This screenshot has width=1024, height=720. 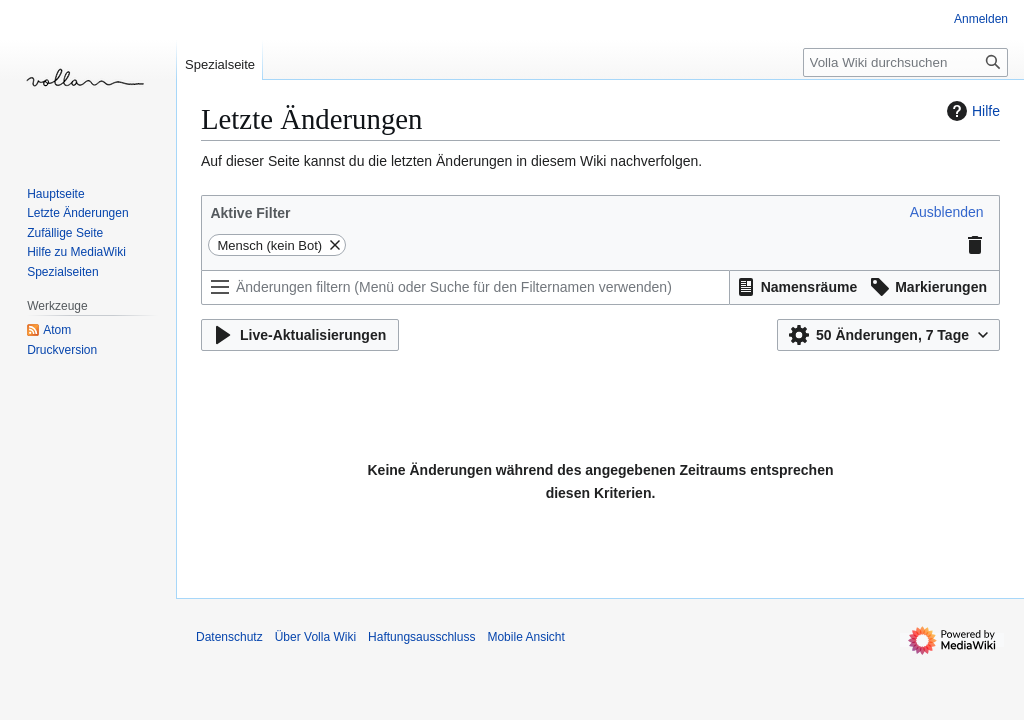 What do you see at coordinates (905, 62) in the screenshot?
I see `[Volla Wiki durchsuchen]` at bounding box center [905, 62].